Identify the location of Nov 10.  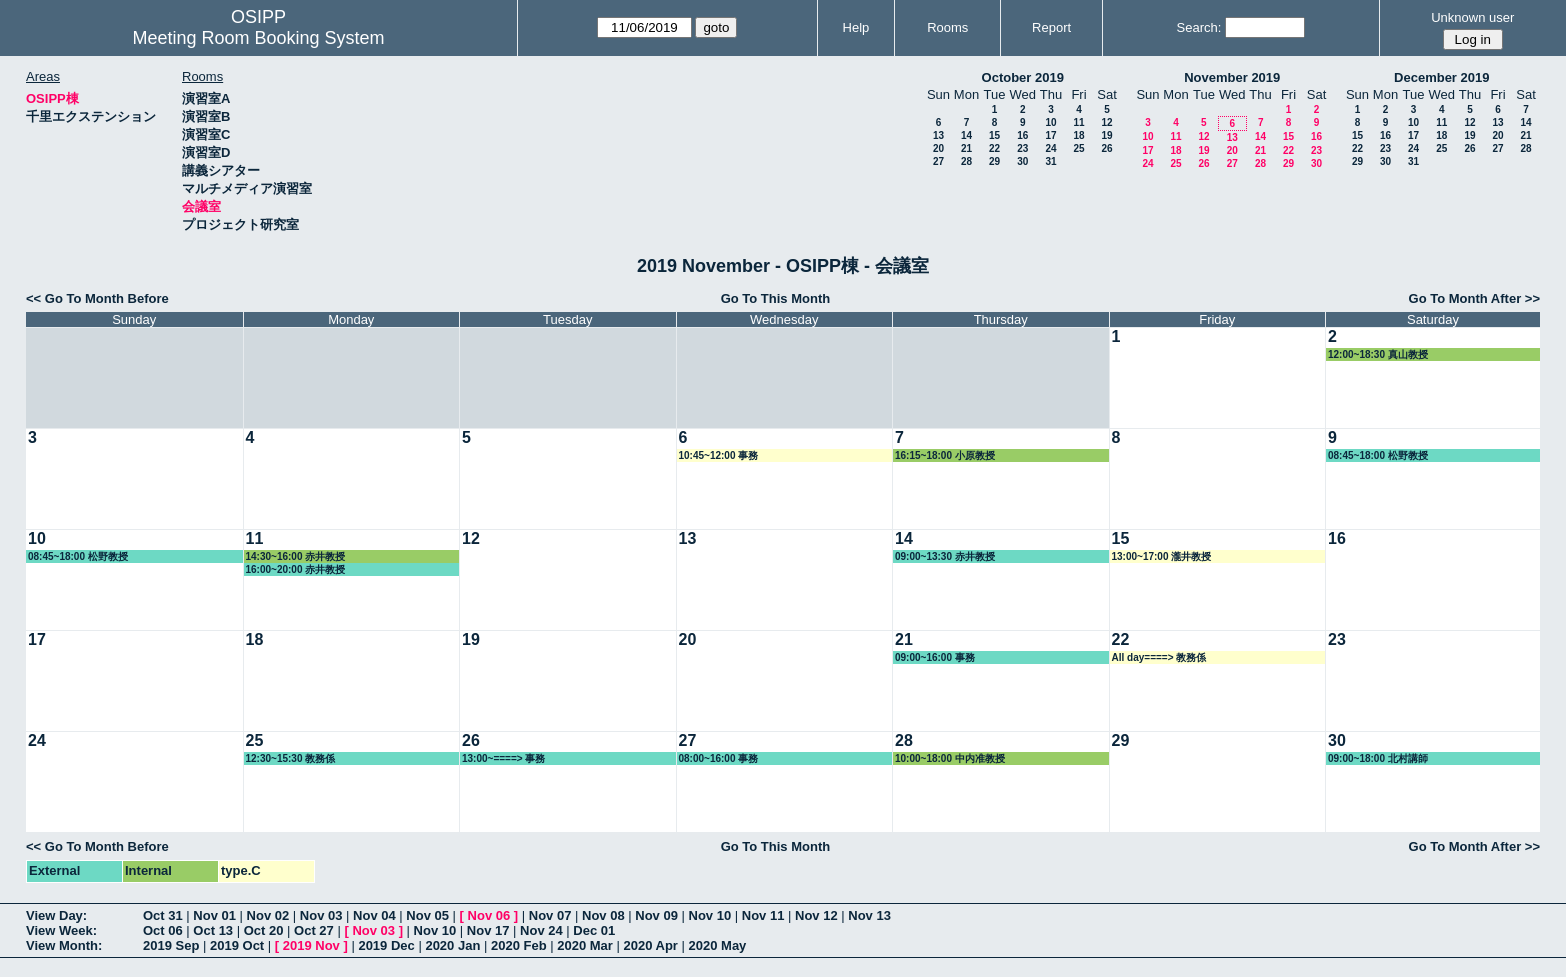
(710, 915).